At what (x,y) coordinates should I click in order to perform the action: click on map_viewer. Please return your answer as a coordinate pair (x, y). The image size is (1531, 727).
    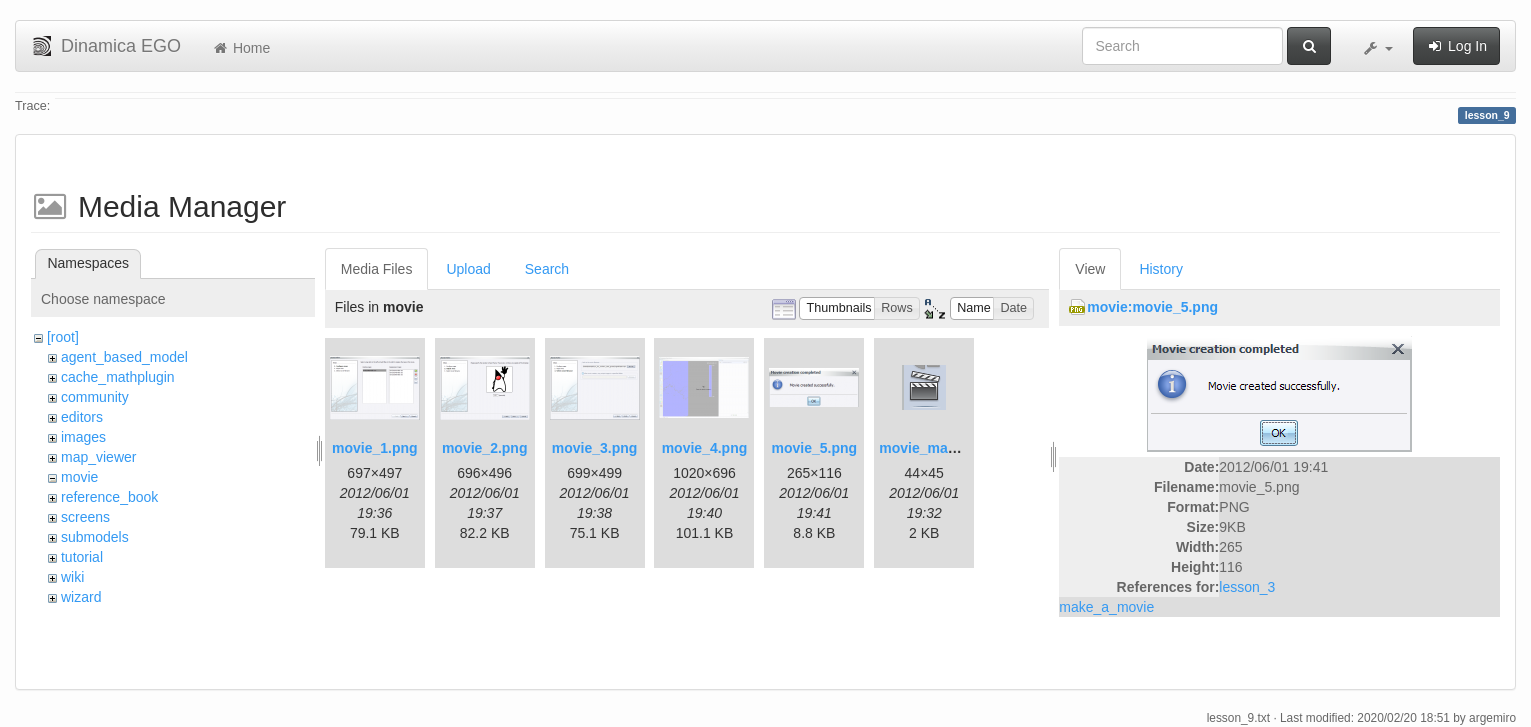
    Looking at the image, I should click on (98, 457).